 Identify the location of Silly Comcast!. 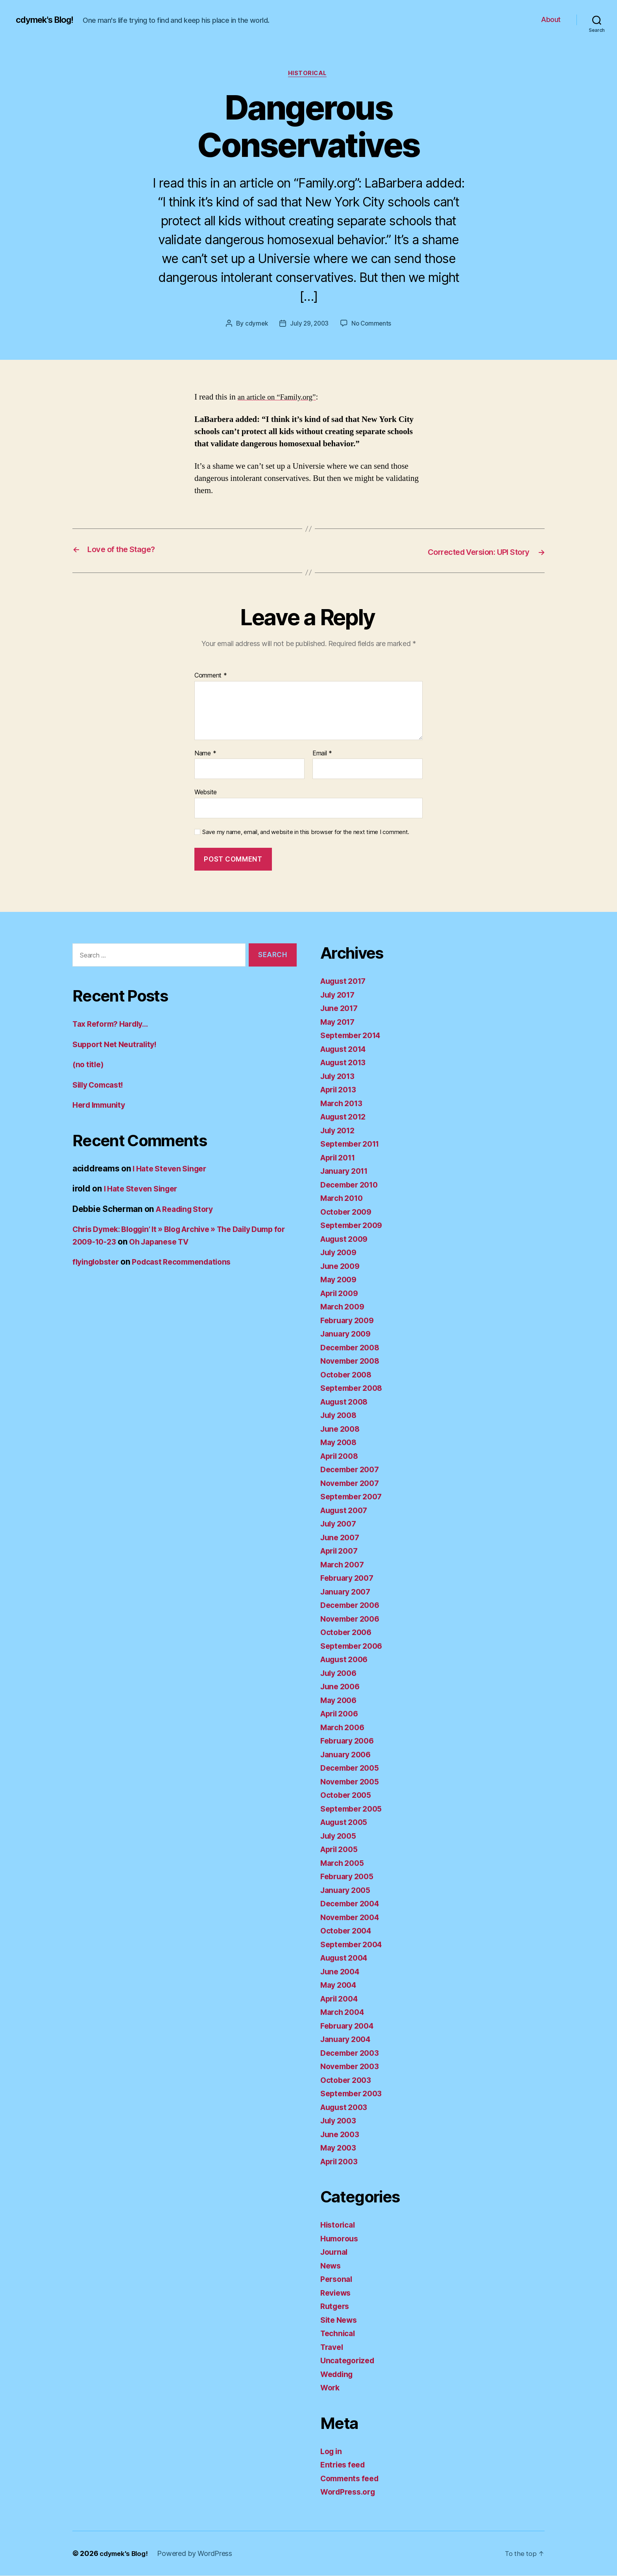
(100, 1085).